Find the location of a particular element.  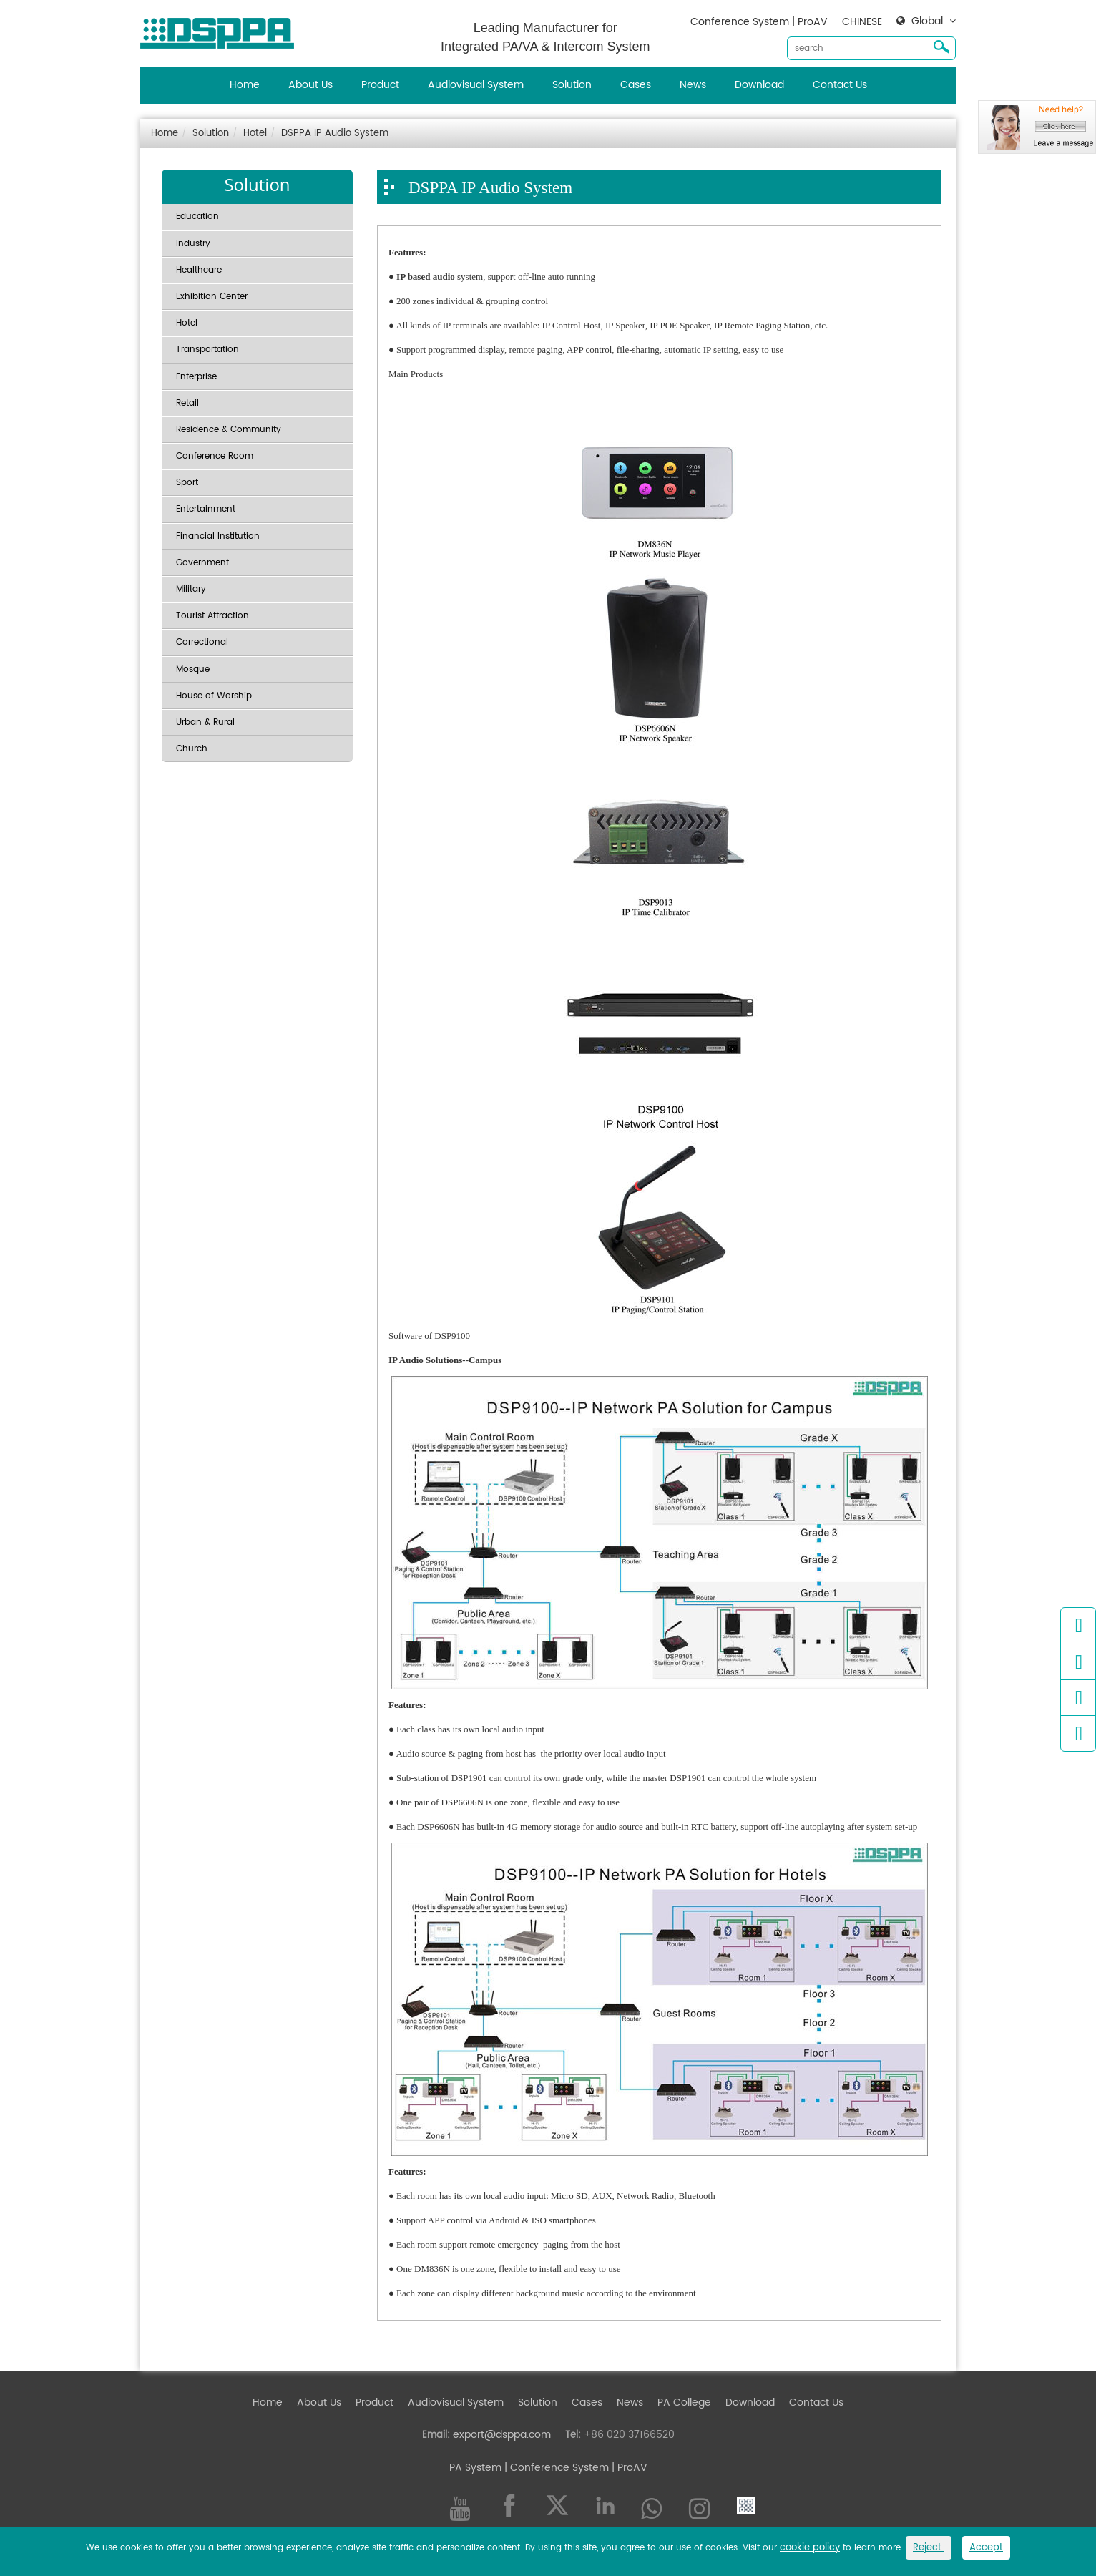

Mosque is located at coordinates (193, 669).